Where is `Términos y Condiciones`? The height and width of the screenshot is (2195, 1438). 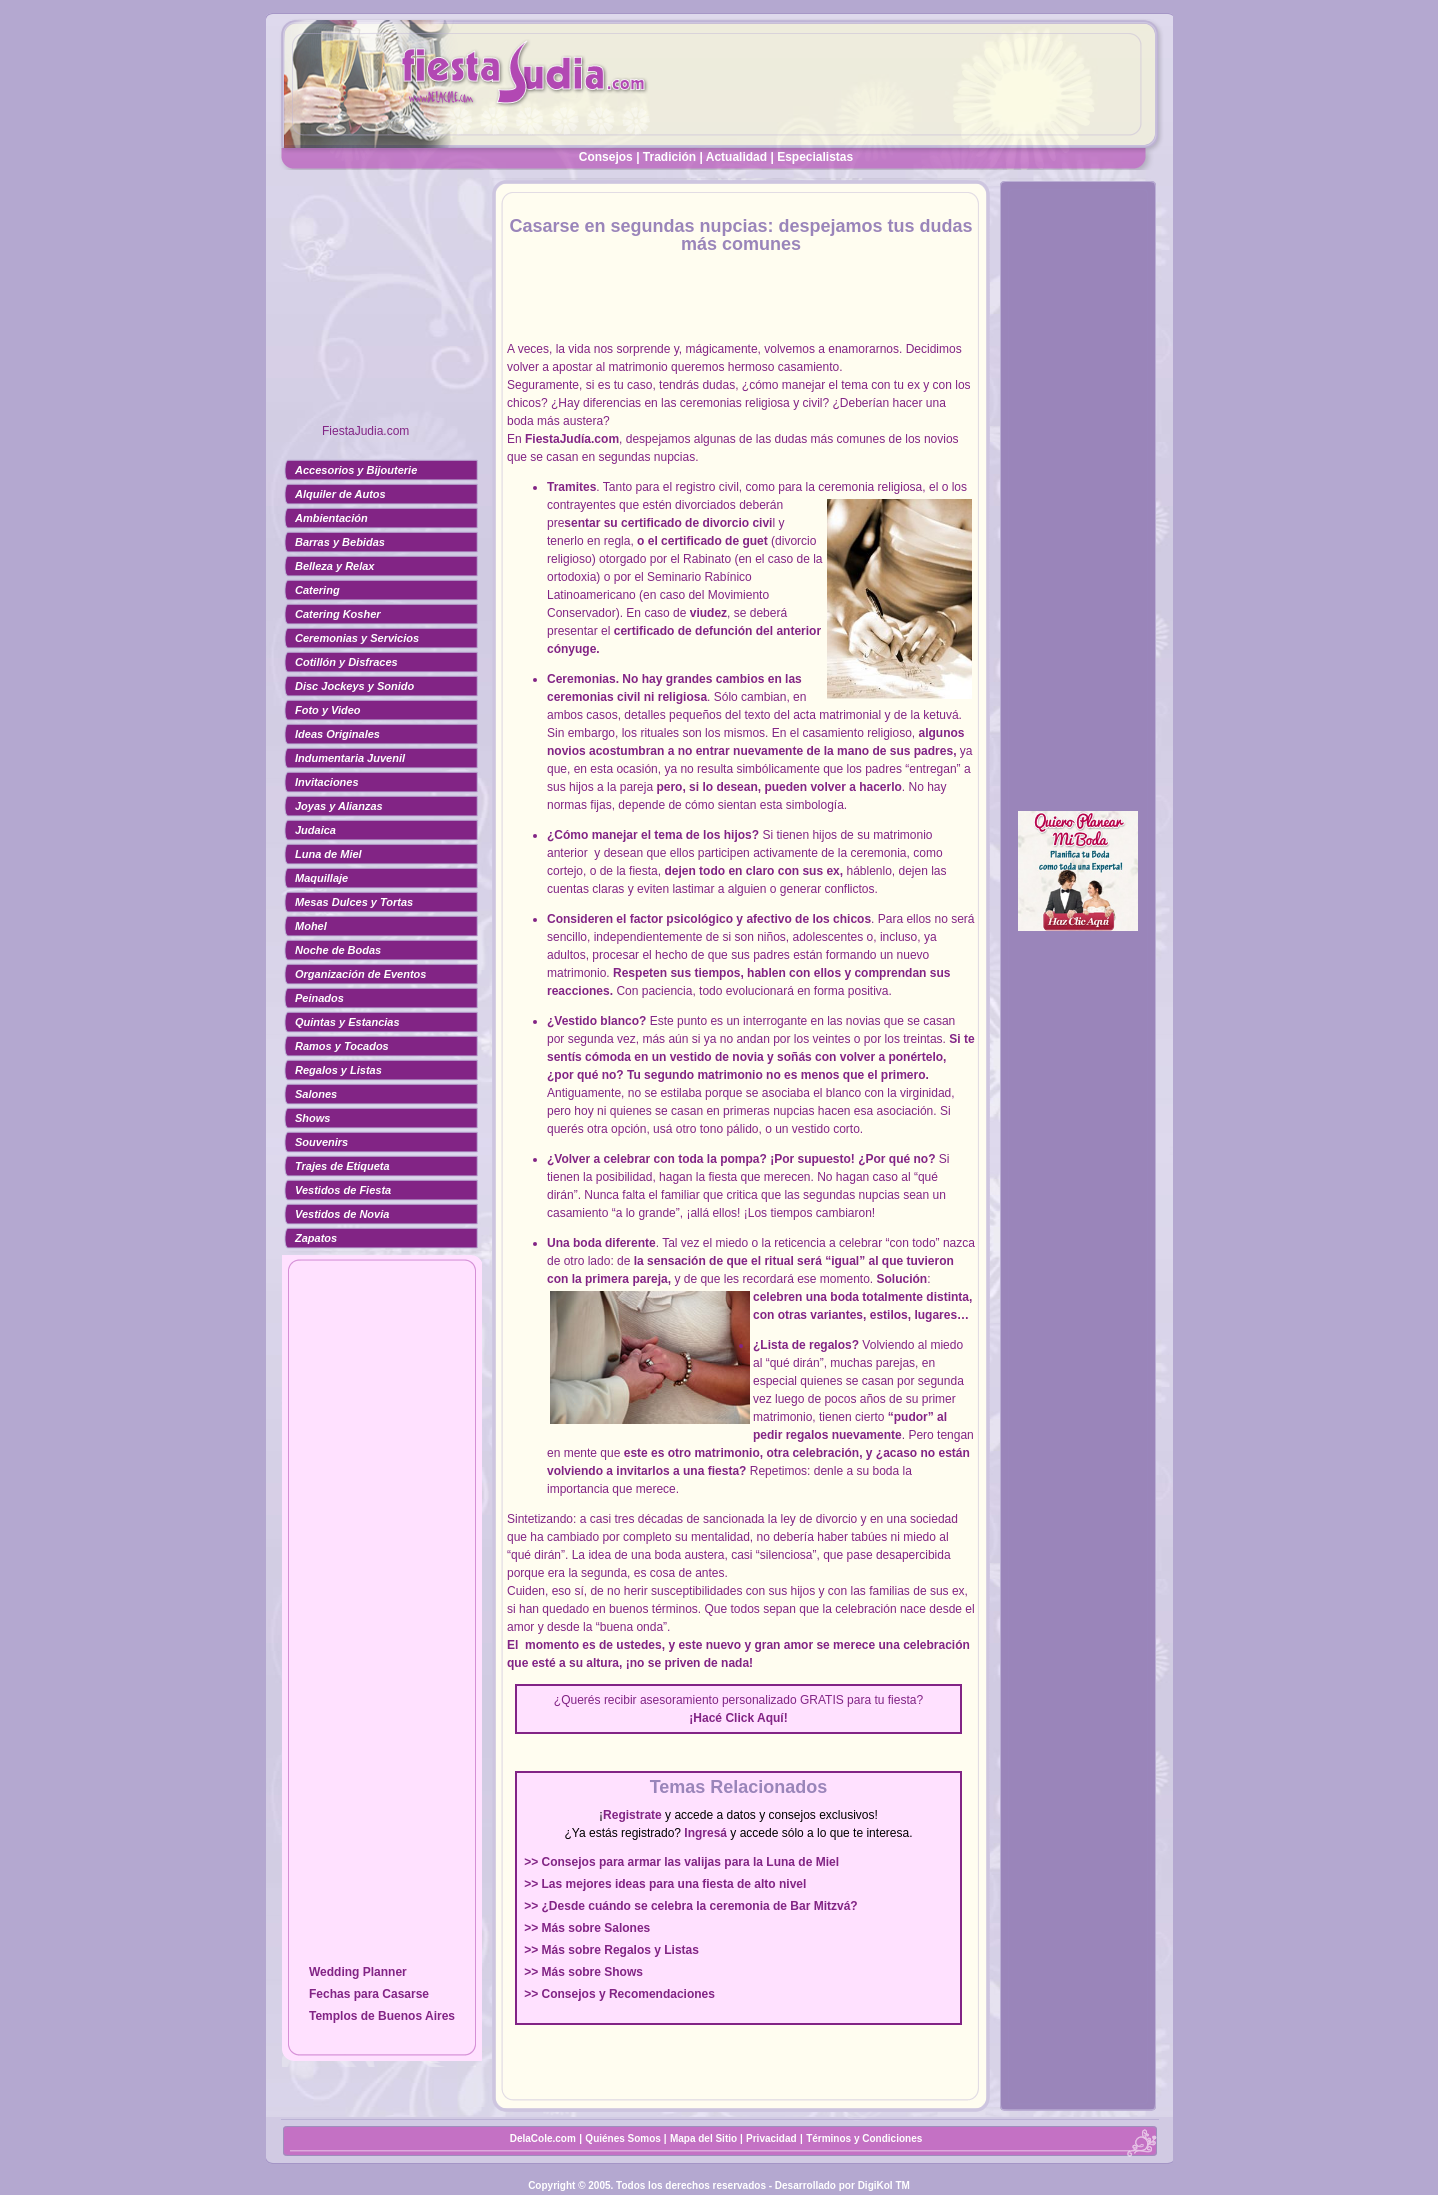
Términos y Condiciones is located at coordinates (864, 2138).